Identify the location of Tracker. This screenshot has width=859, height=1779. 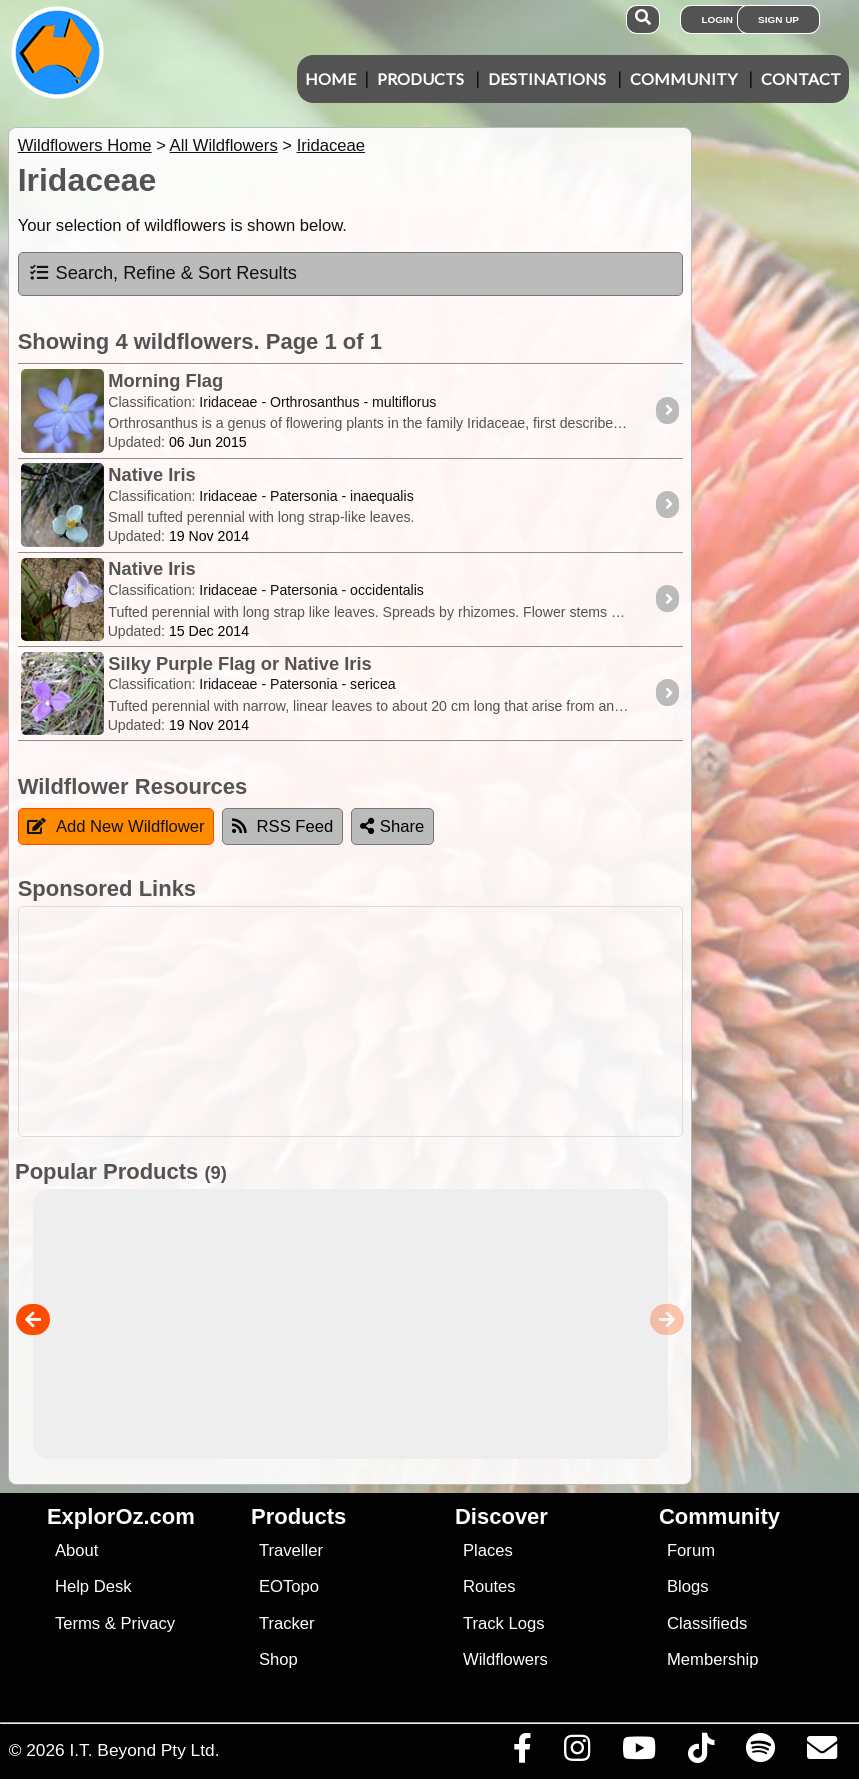
(287, 1623).